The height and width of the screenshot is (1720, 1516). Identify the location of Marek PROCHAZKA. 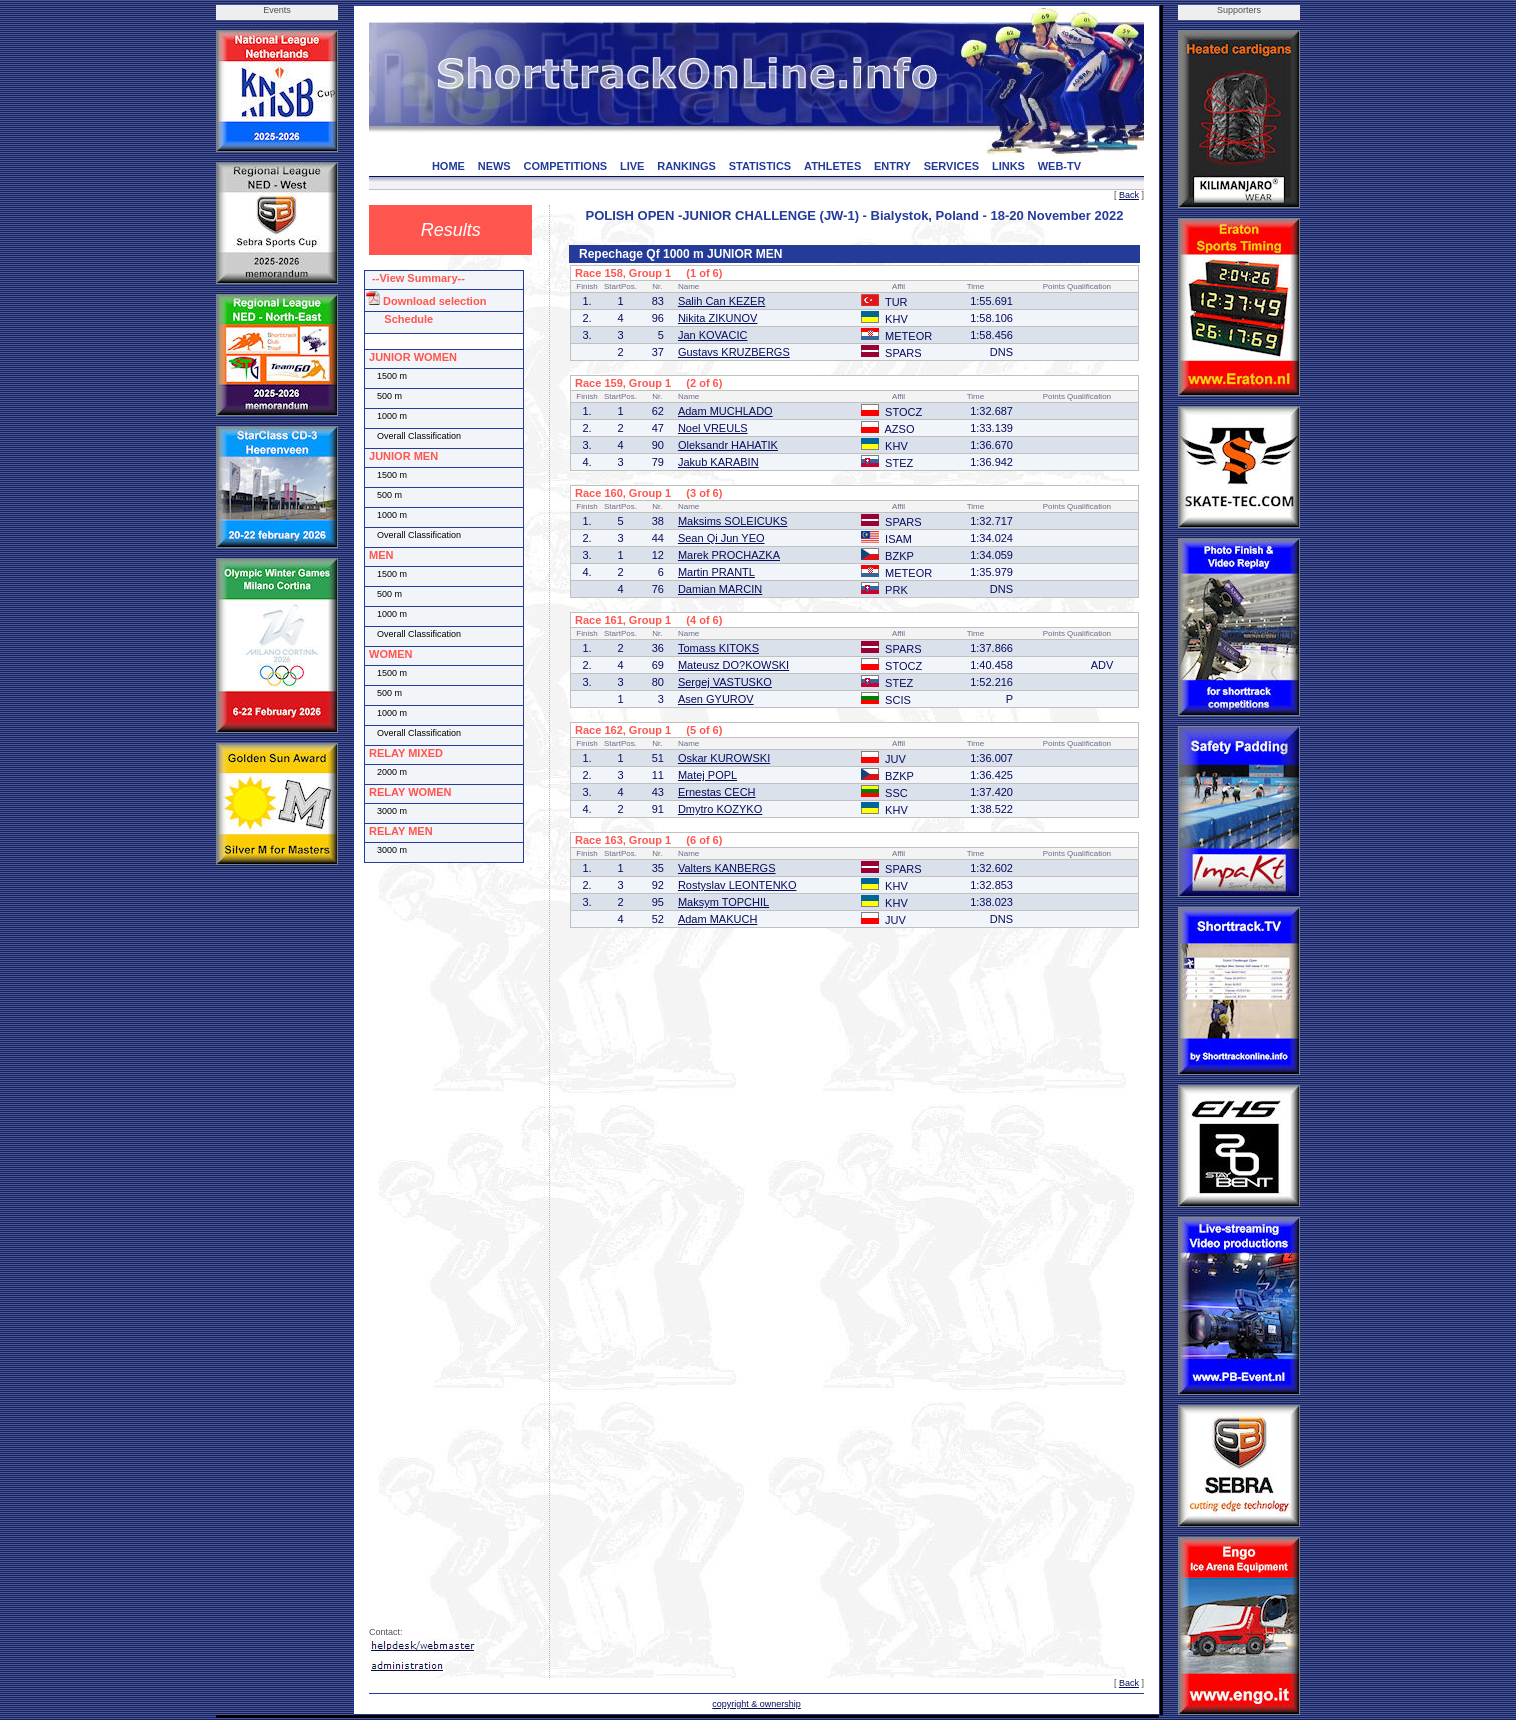
(729, 555).